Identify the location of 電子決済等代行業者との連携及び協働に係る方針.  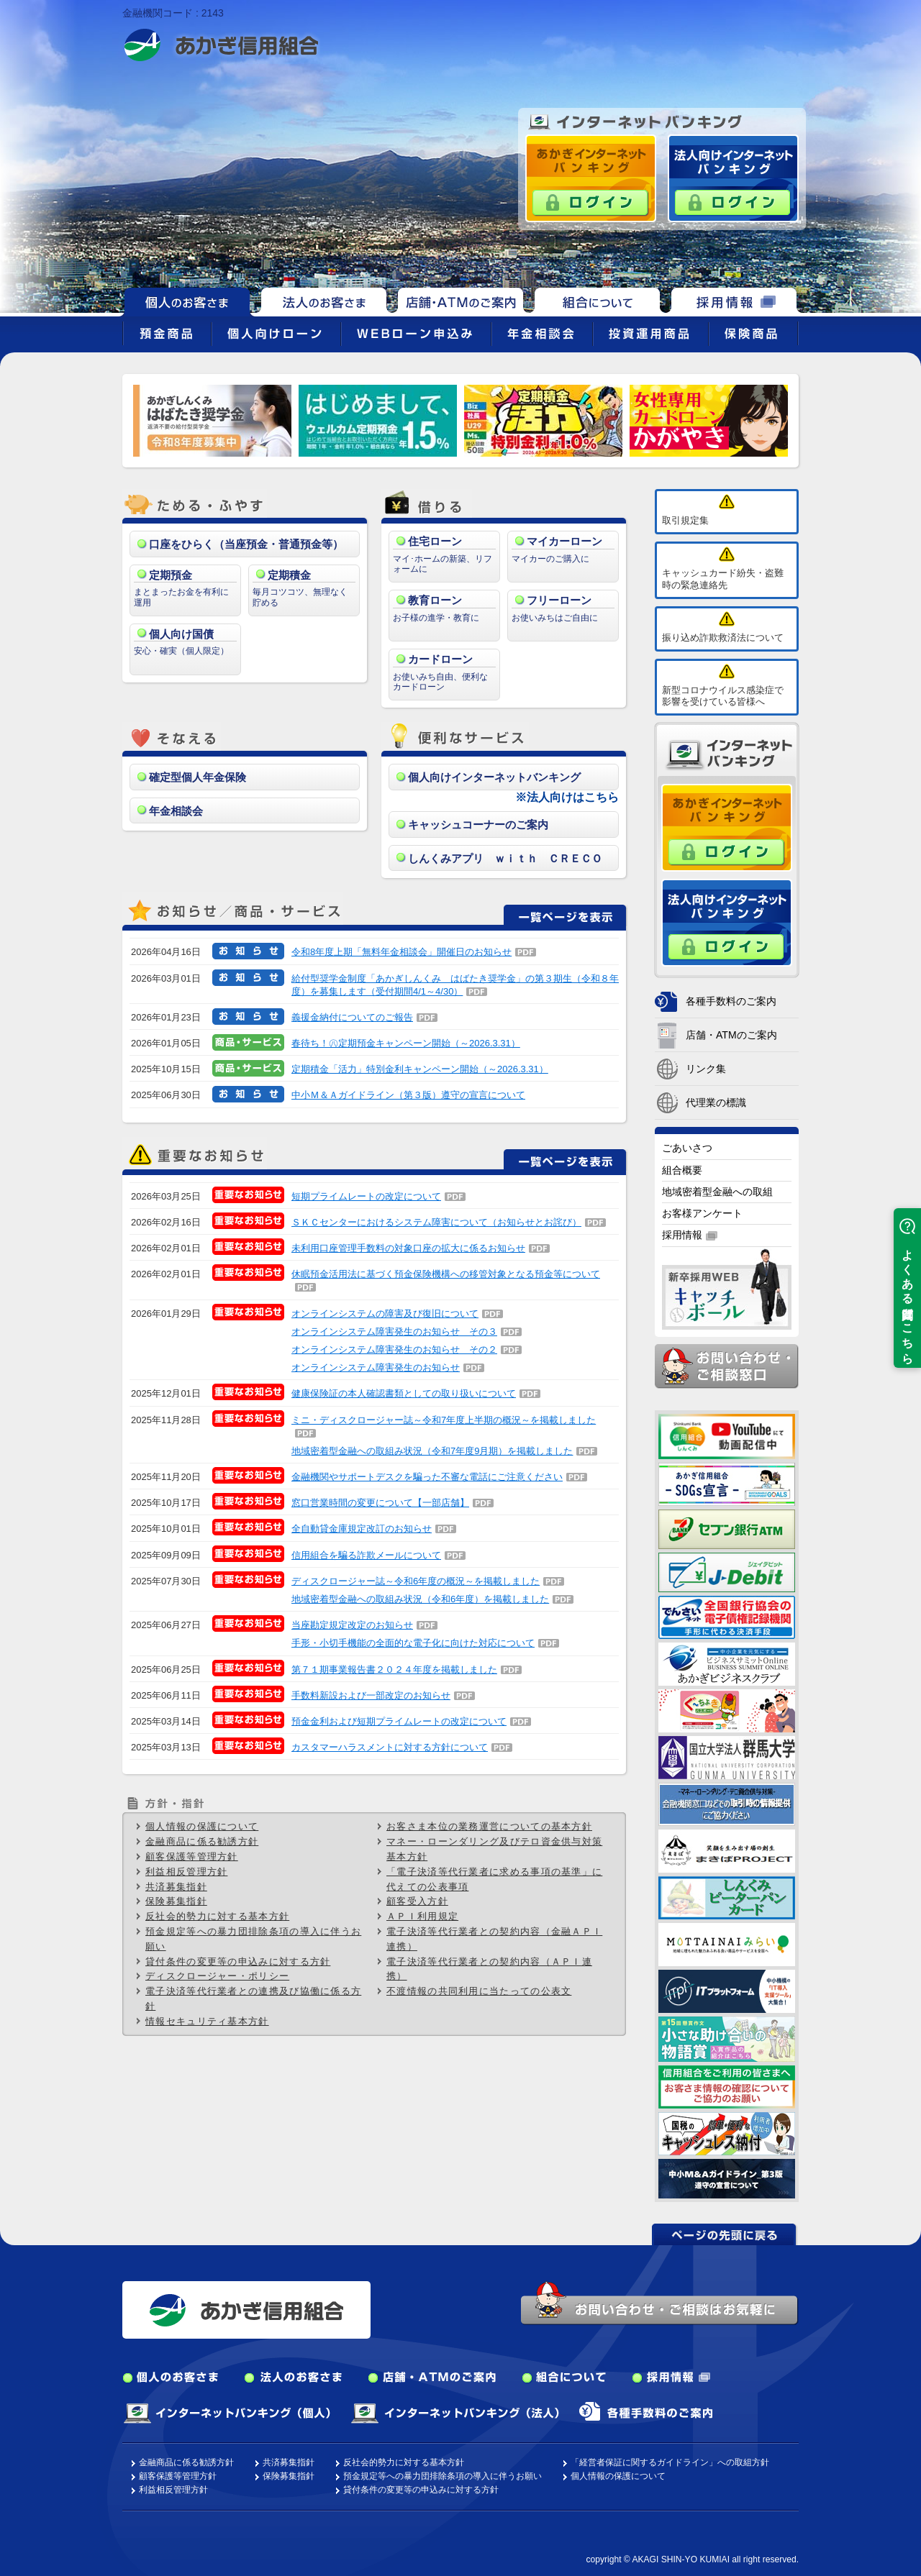
(253, 1998).